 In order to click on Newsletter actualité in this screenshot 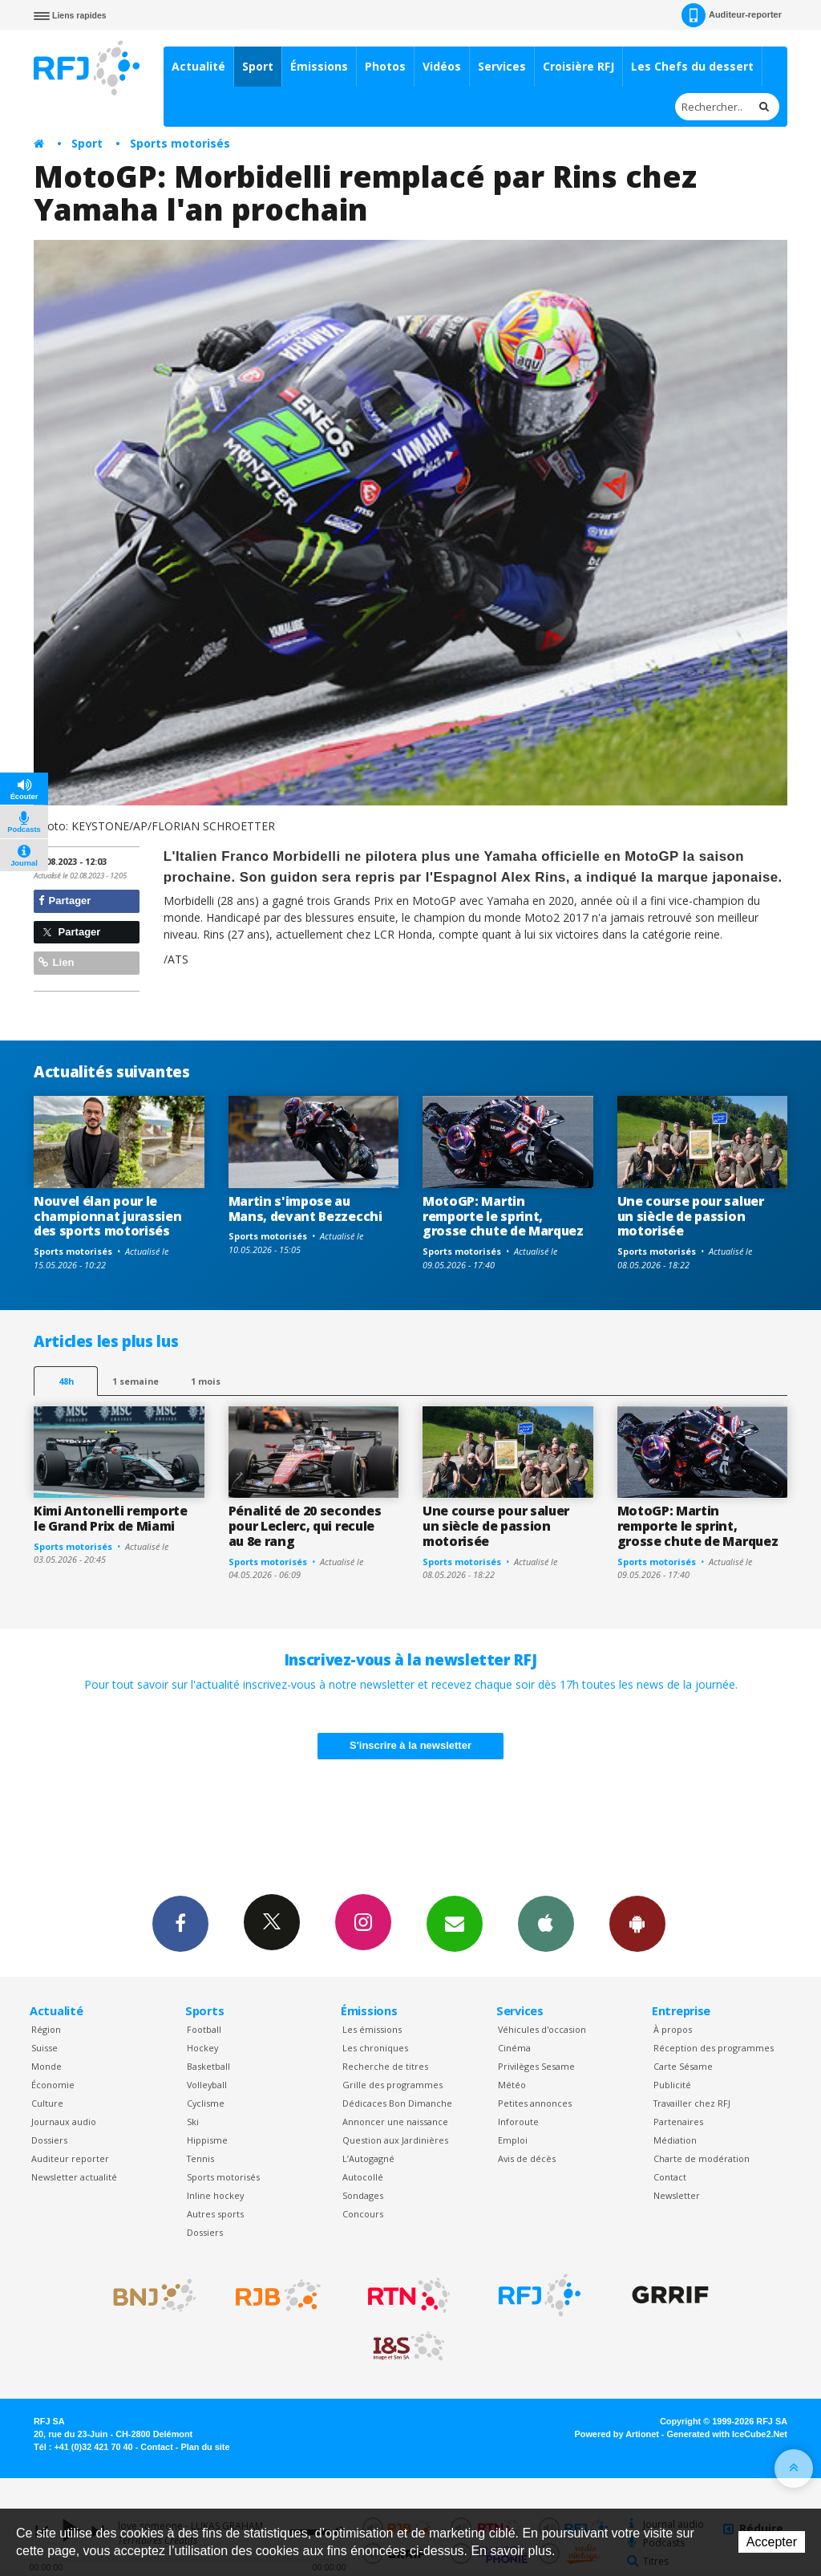, I will do `click(74, 2177)`.